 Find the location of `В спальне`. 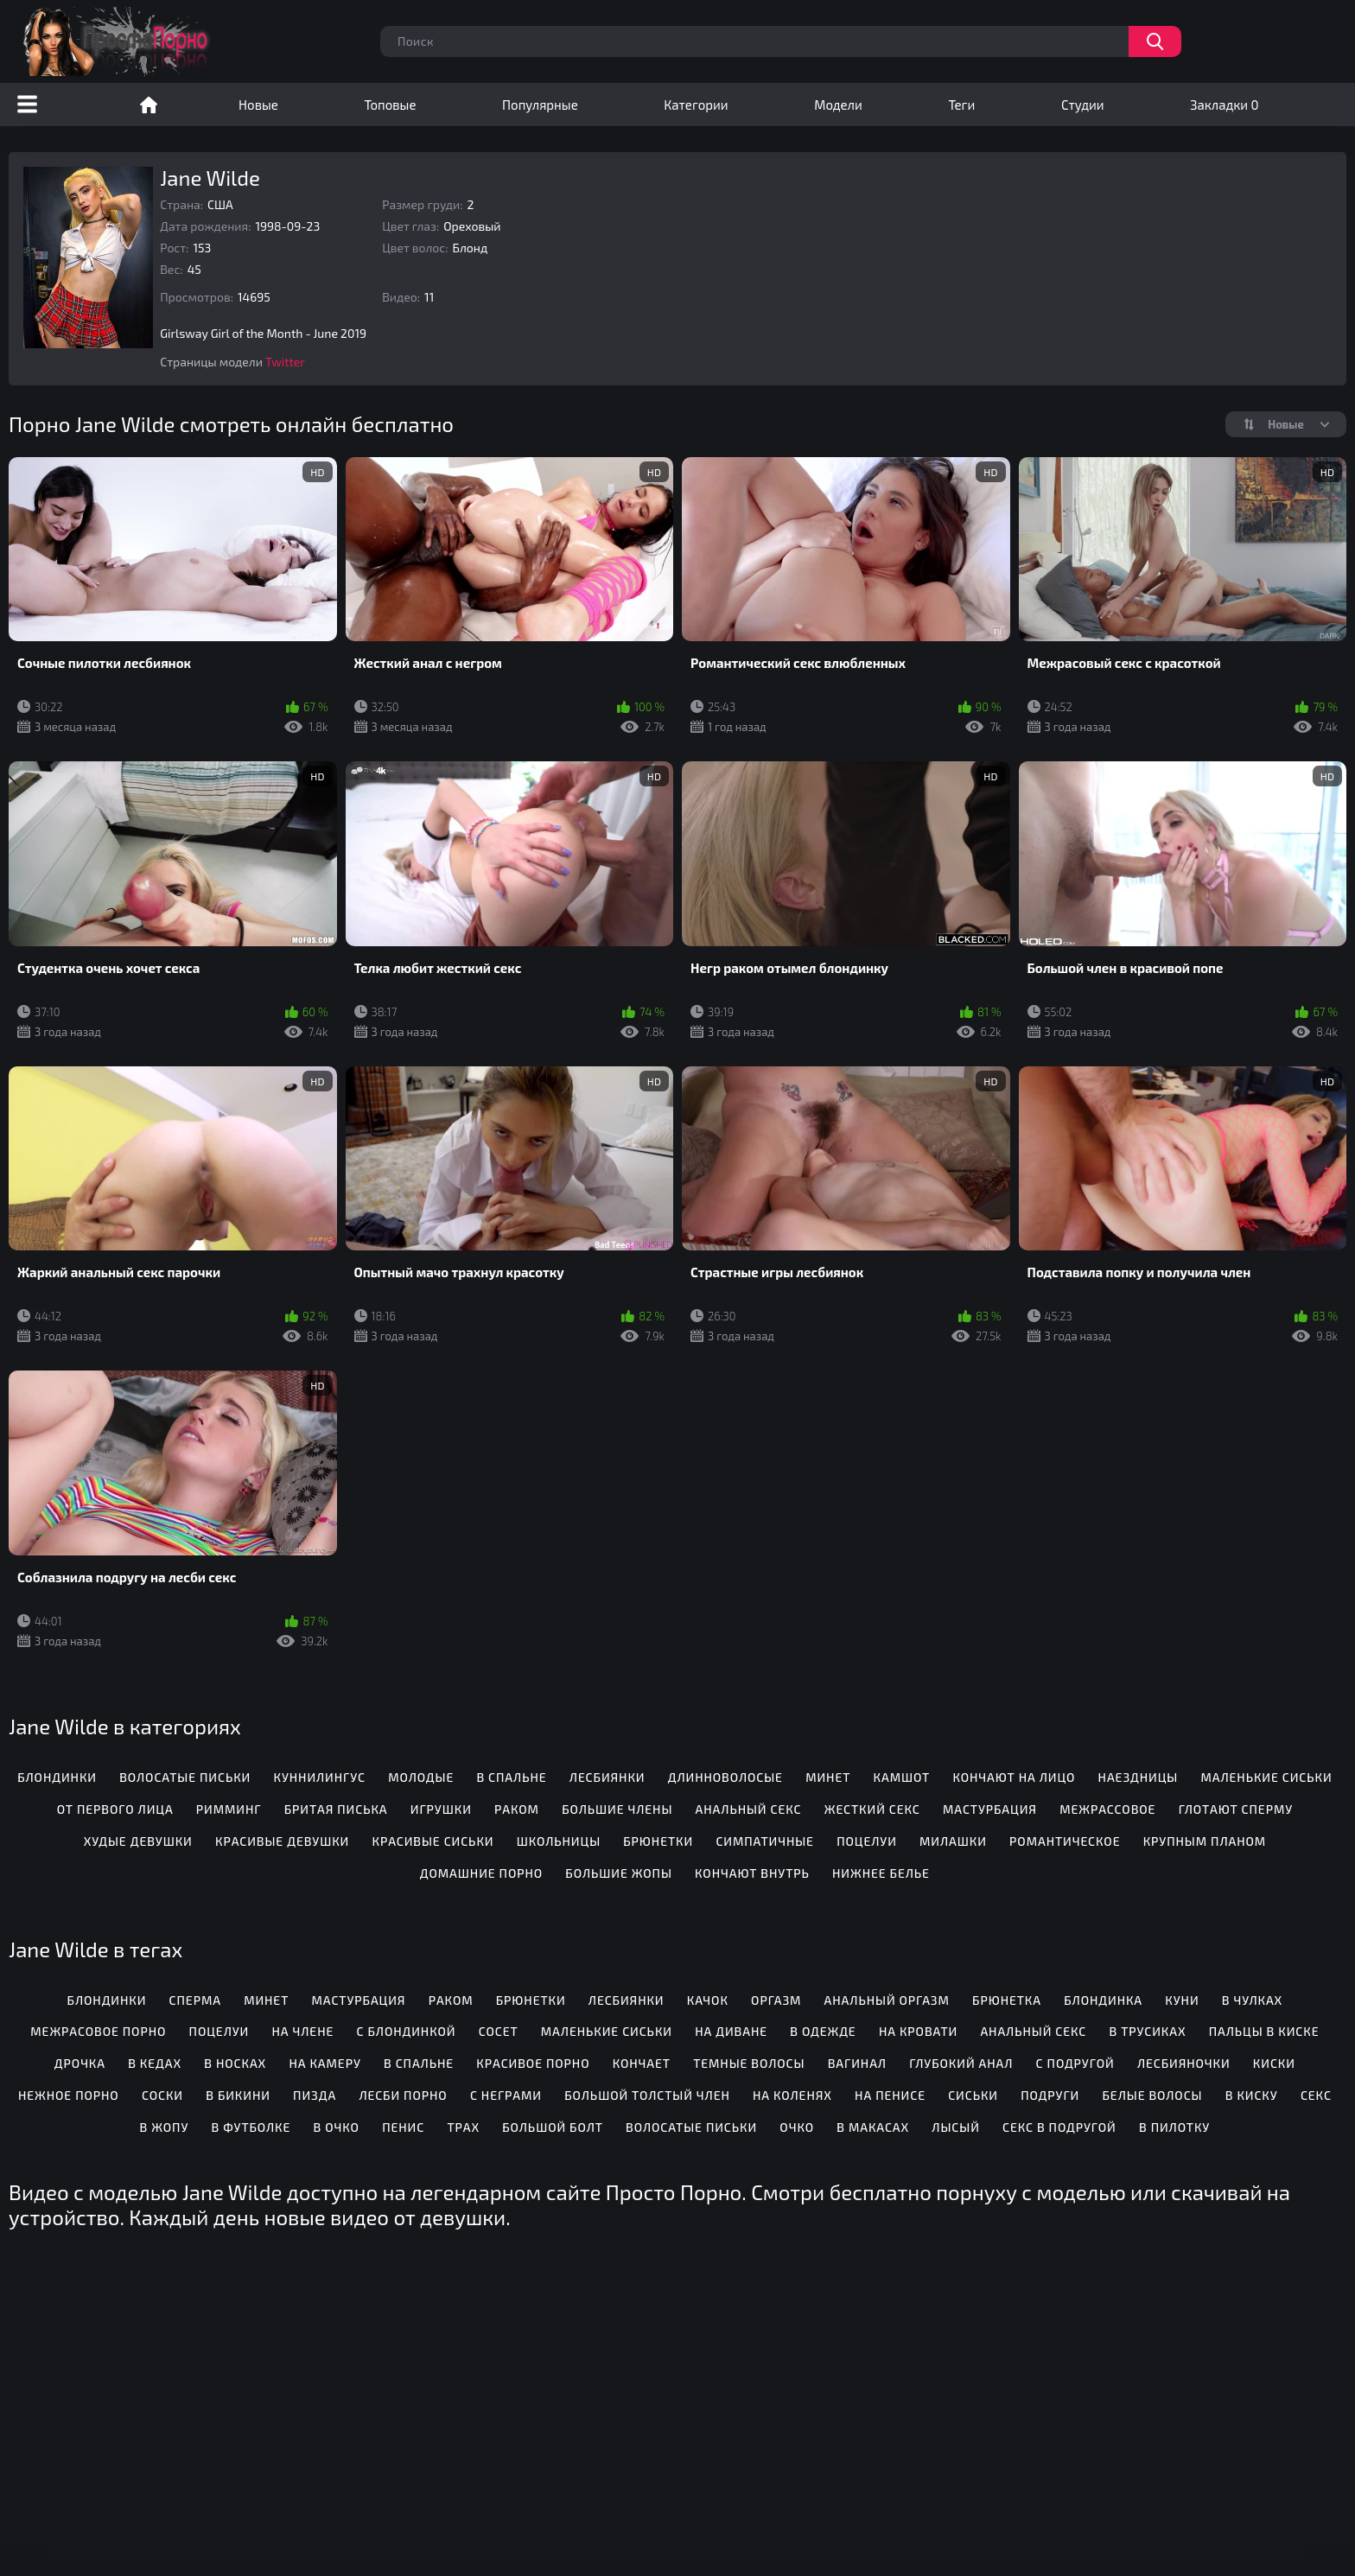

В спальне is located at coordinates (511, 1777).